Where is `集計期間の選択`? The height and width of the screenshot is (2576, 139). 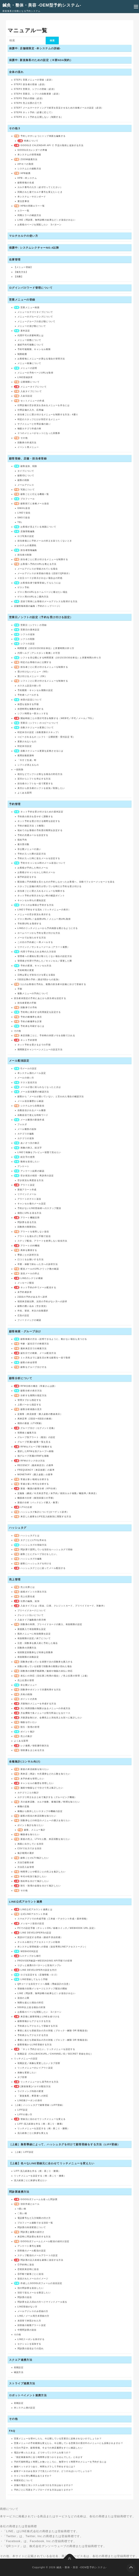
集計期間の選択 is located at coordinates (26, 1853).